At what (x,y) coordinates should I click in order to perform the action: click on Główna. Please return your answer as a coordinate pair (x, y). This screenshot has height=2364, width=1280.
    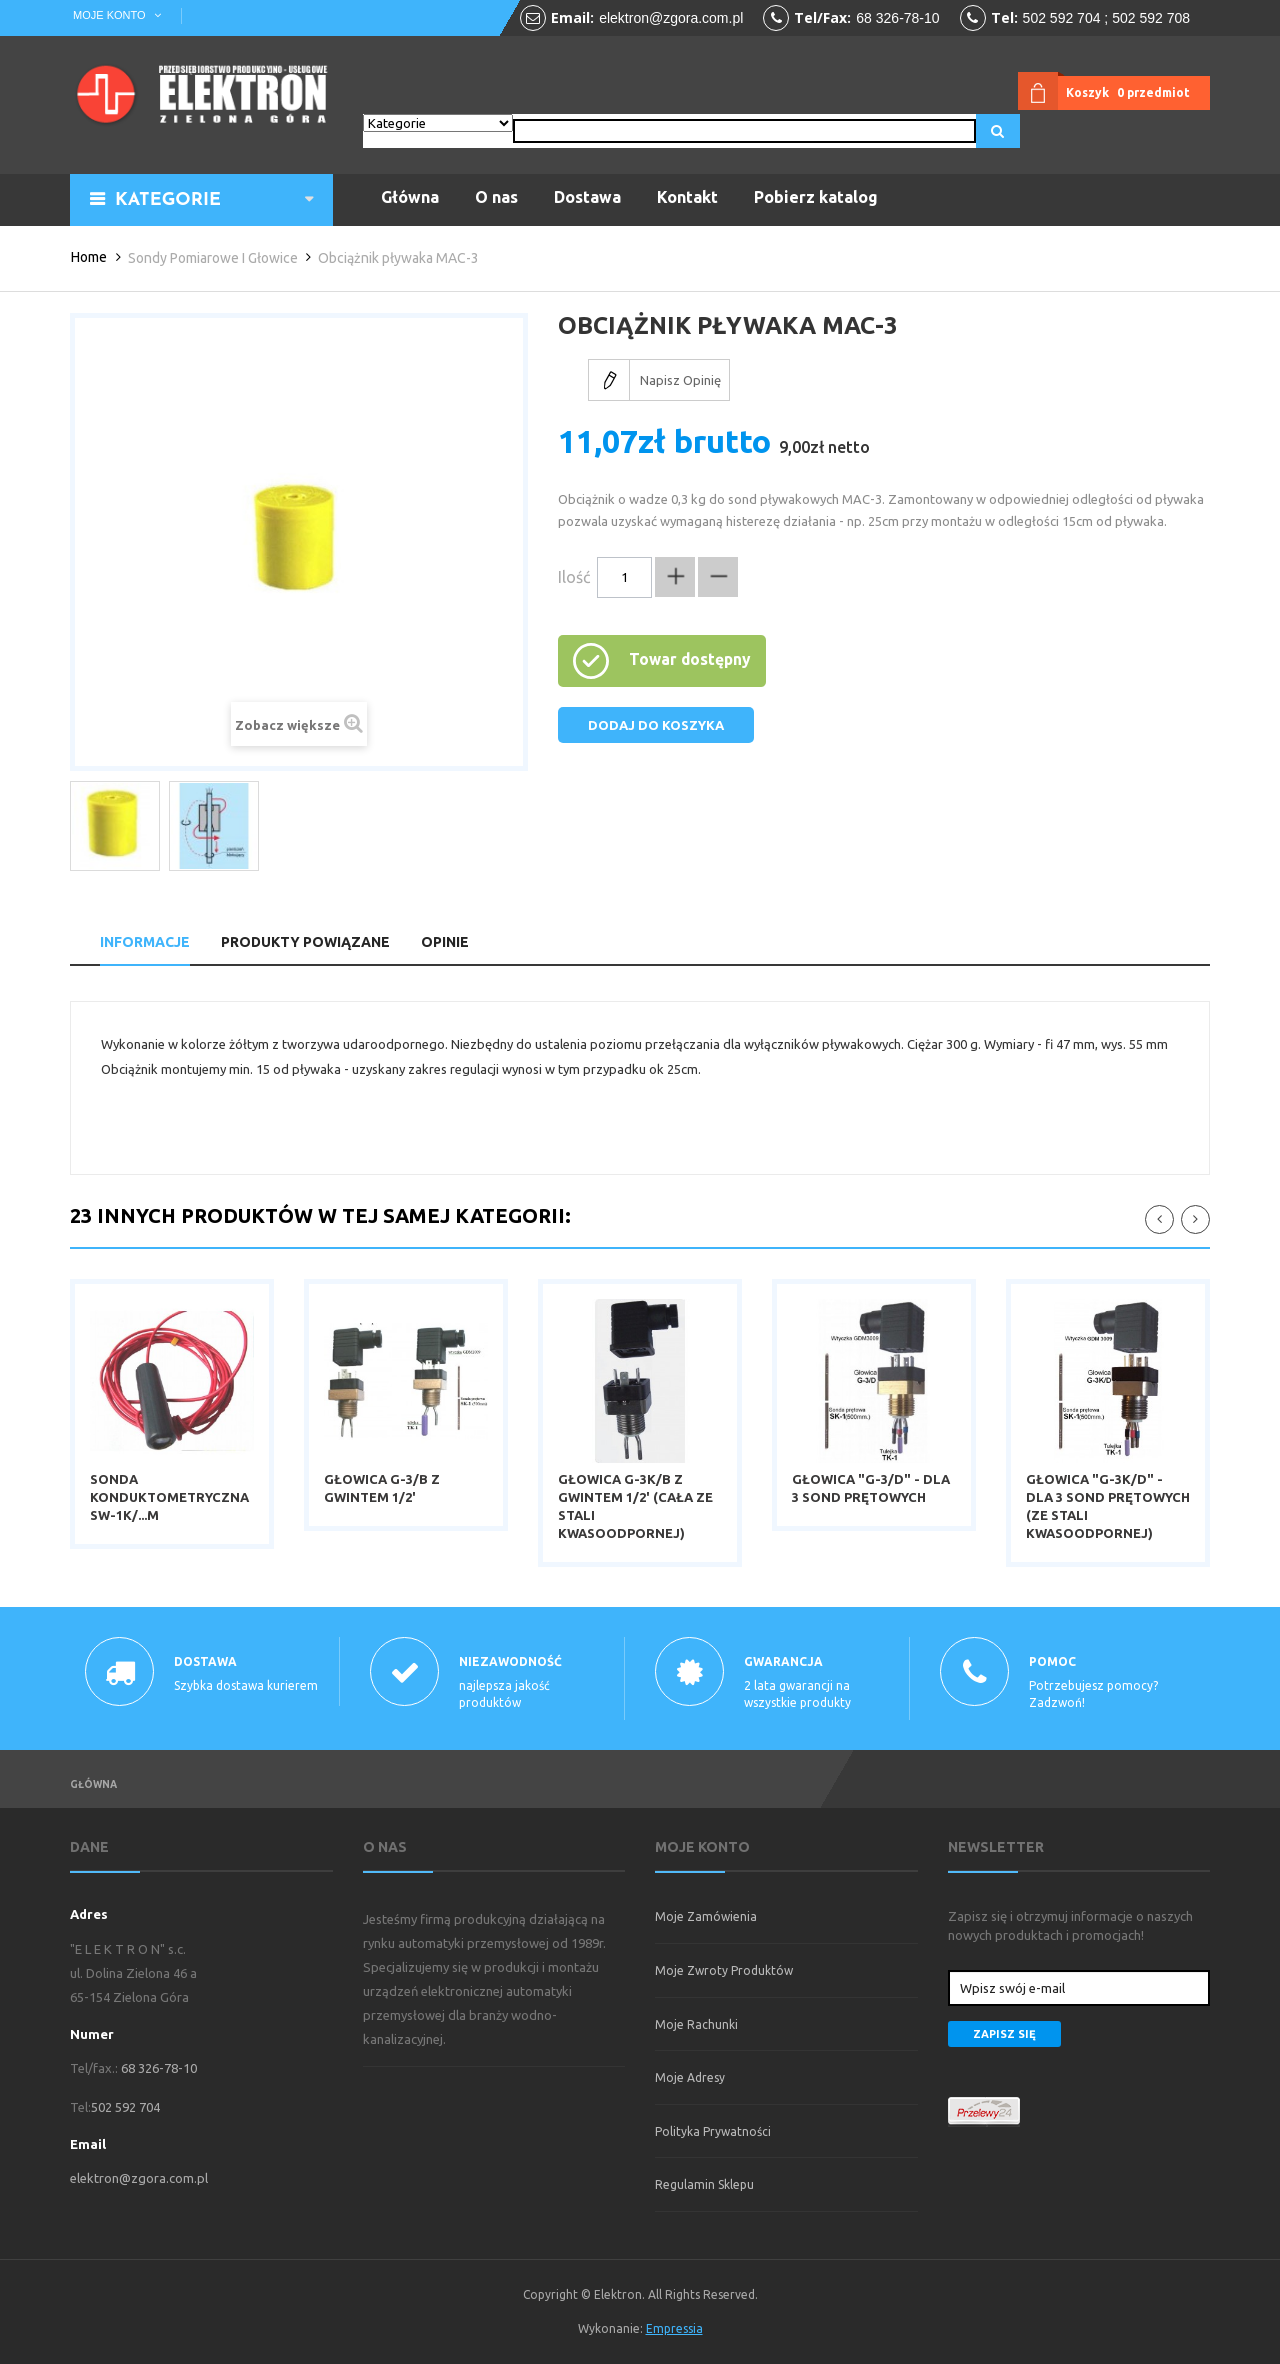
    Looking at the image, I should click on (93, 1784).